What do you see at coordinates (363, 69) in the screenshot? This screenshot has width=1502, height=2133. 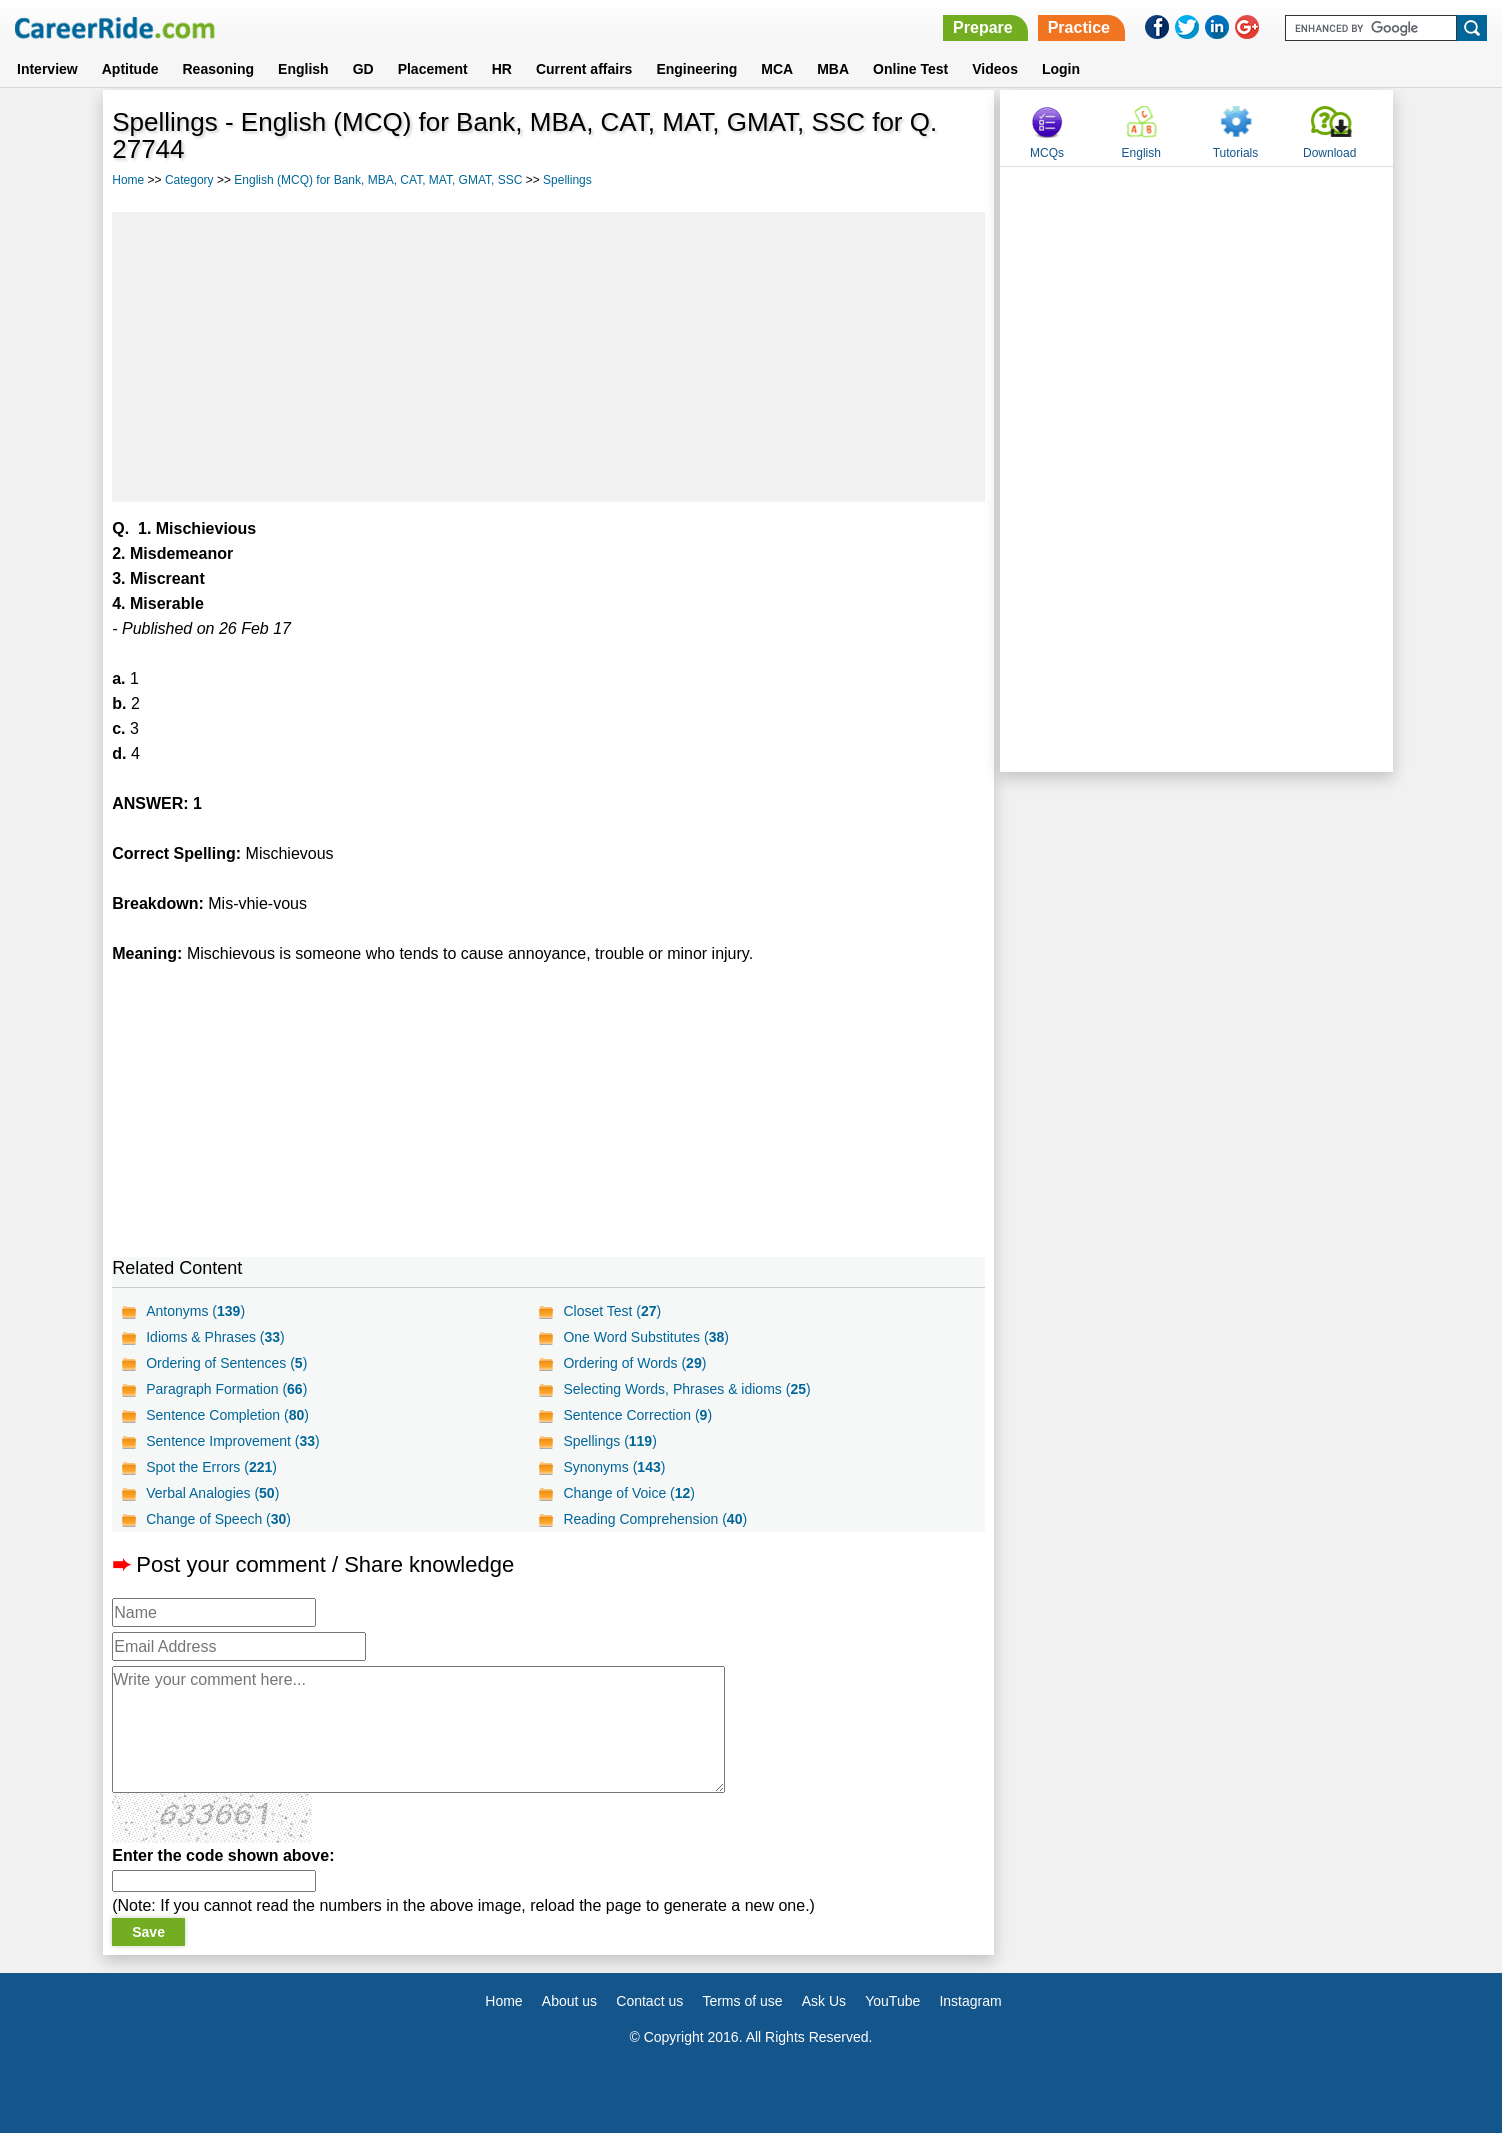 I see `GD` at bounding box center [363, 69].